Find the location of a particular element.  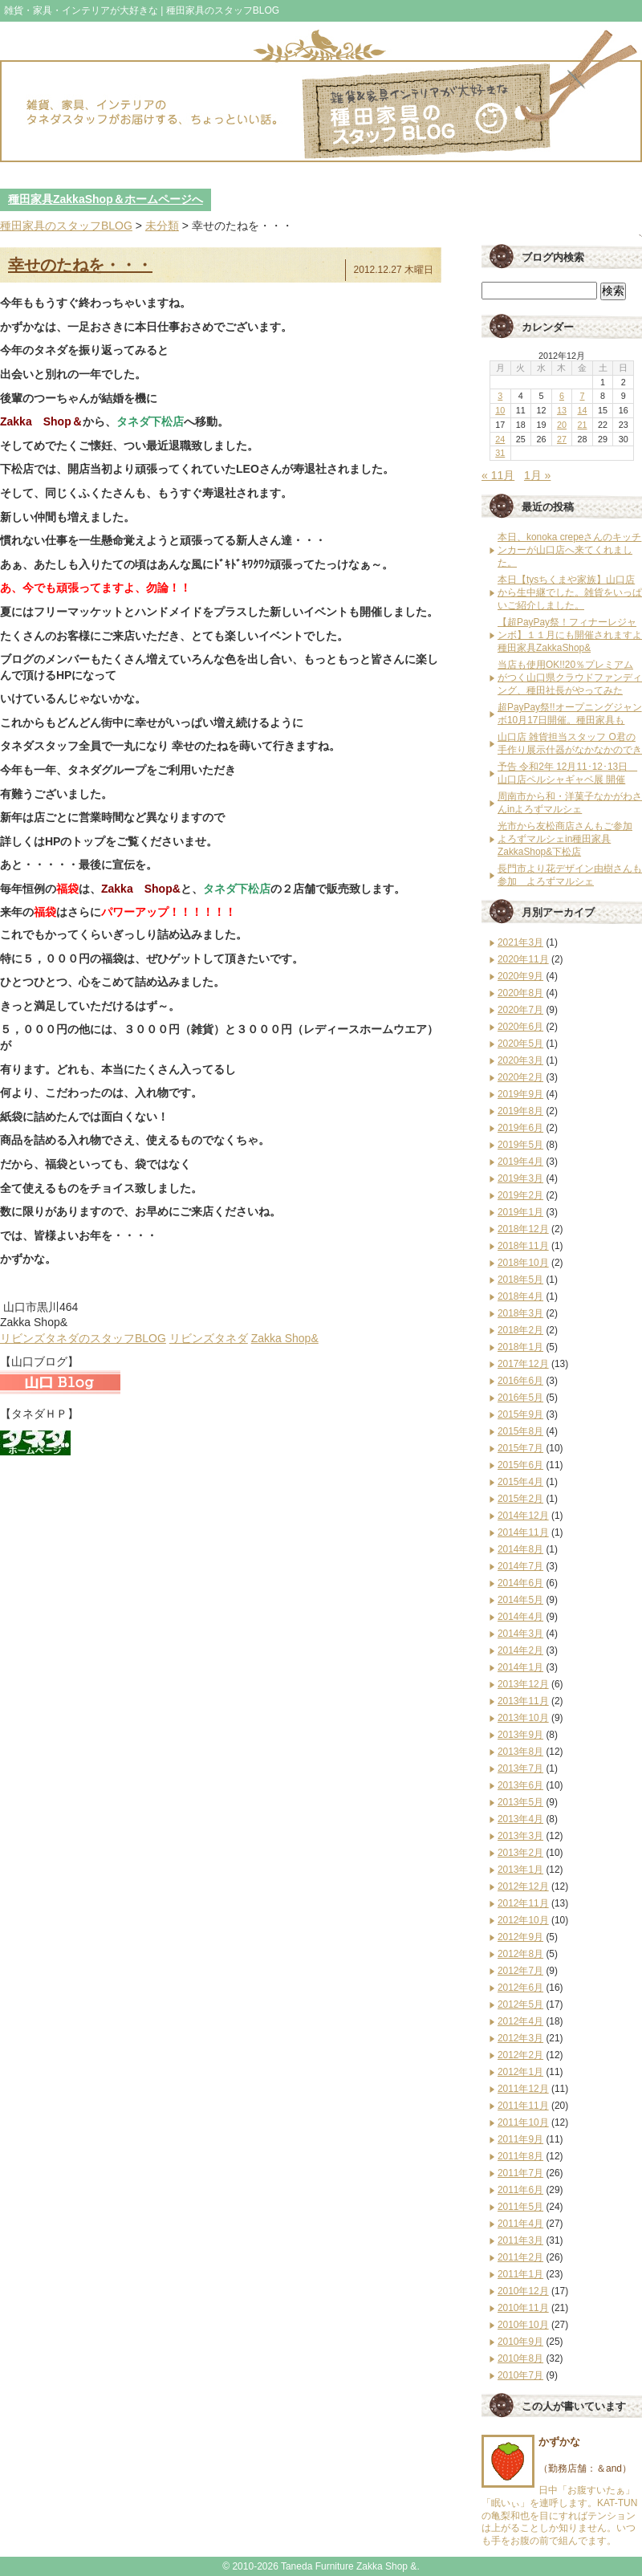

2015年2月 is located at coordinates (520, 1498).